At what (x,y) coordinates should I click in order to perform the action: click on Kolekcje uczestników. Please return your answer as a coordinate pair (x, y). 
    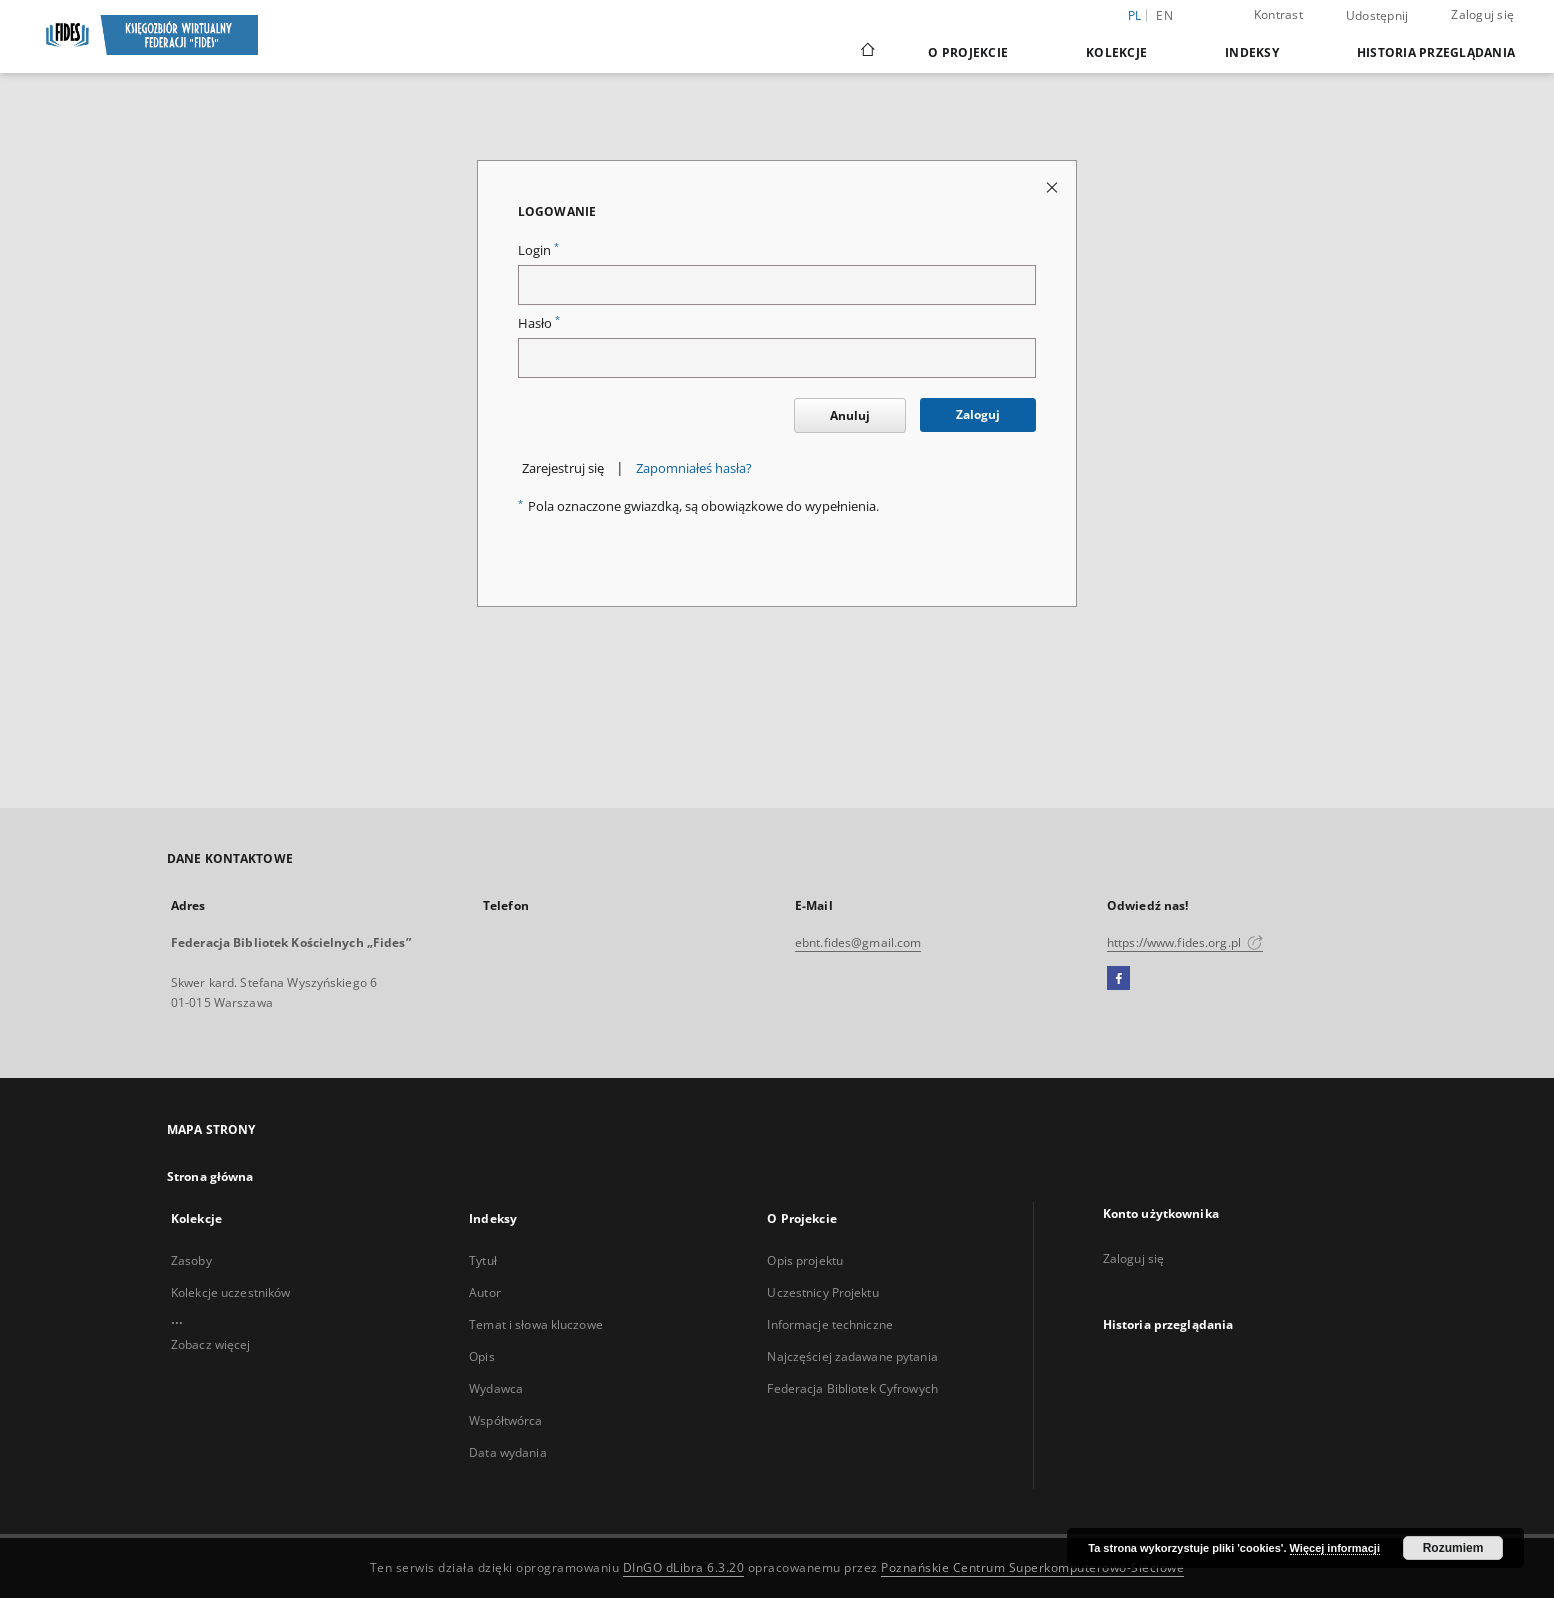
    Looking at the image, I should click on (230, 1292).